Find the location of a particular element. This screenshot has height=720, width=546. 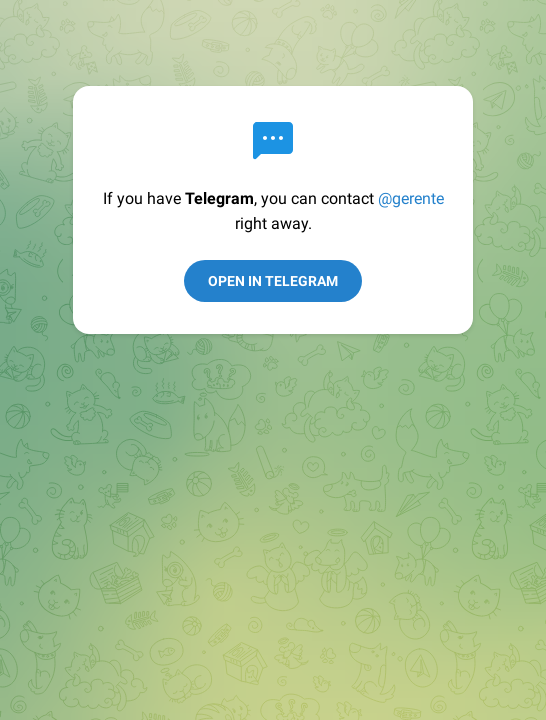

Open in Telegram is located at coordinates (273, 281).